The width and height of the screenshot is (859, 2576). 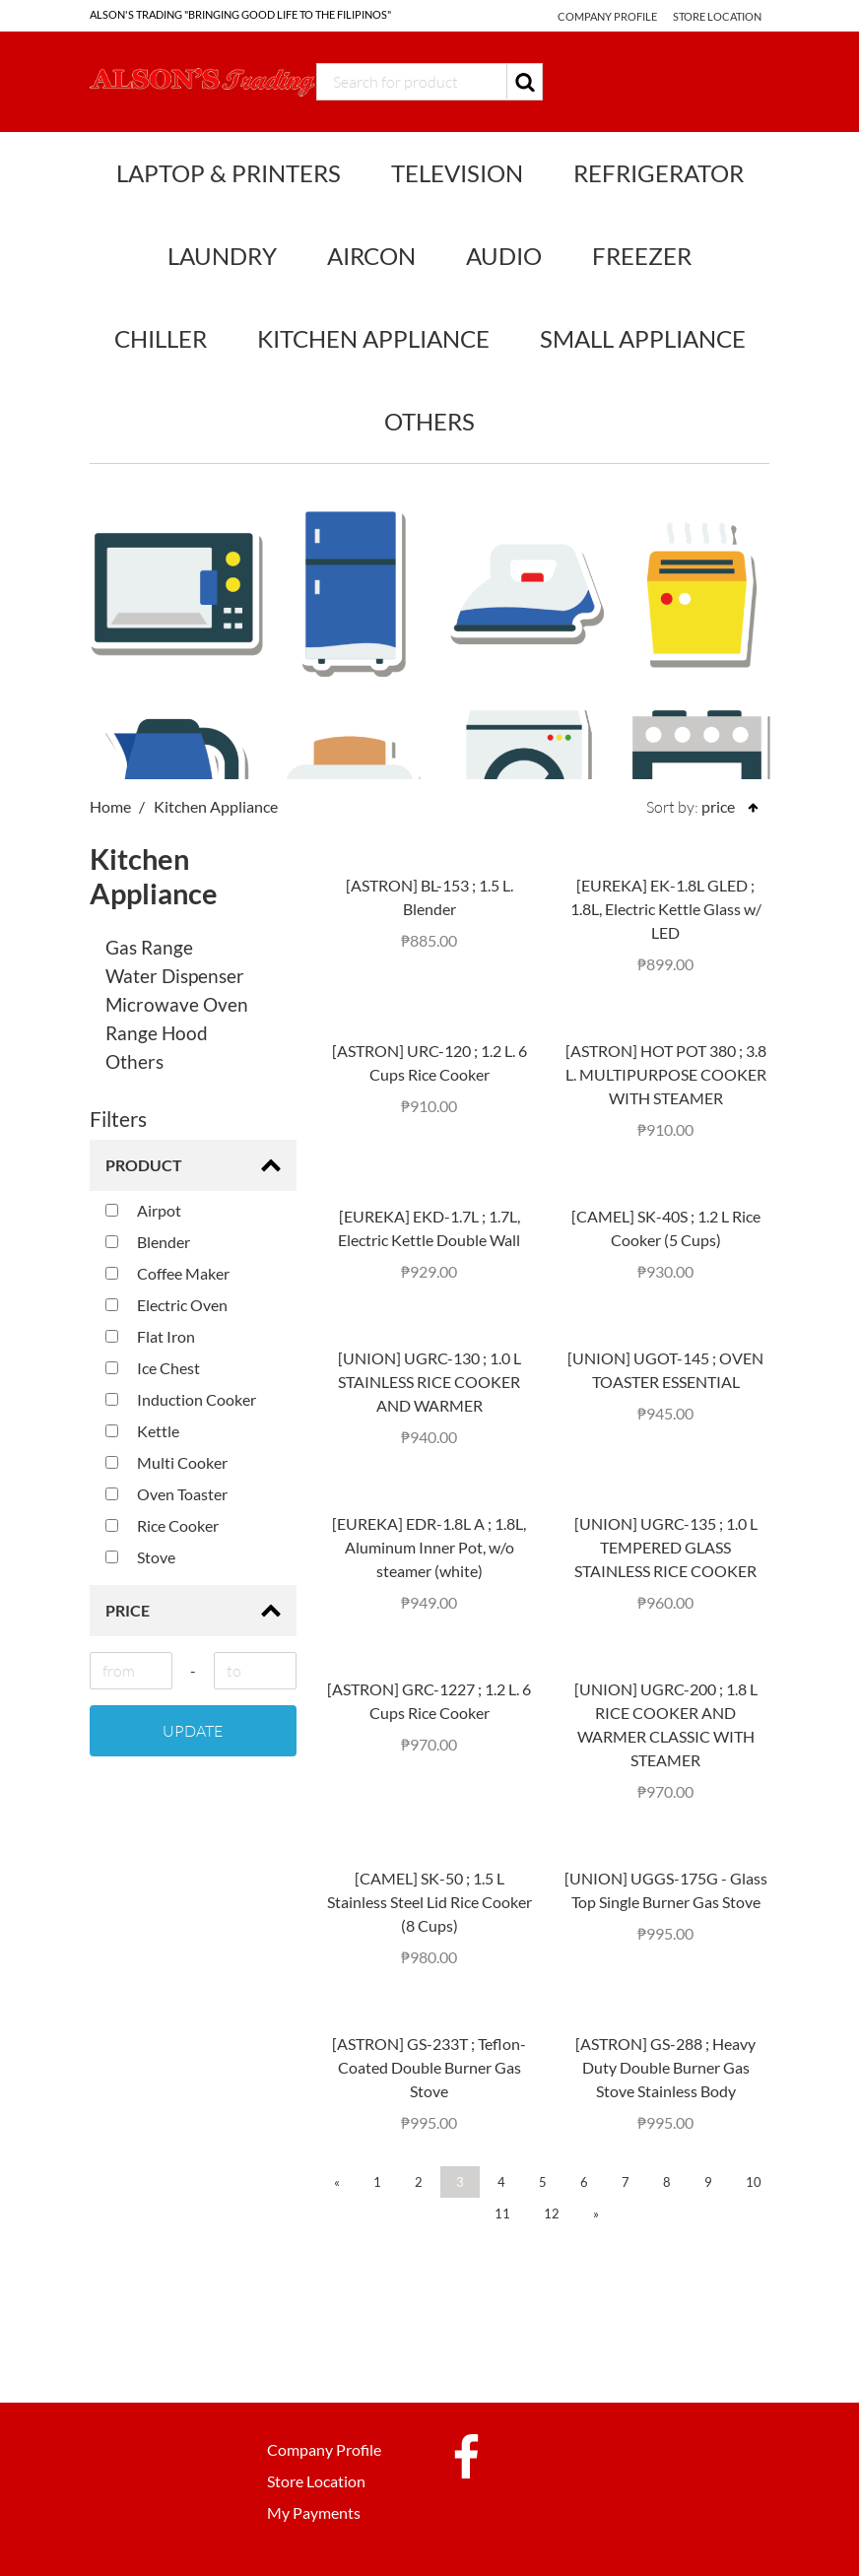 What do you see at coordinates (156, 1033) in the screenshot?
I see `Range Hood` at bounding box center [156, 1033].